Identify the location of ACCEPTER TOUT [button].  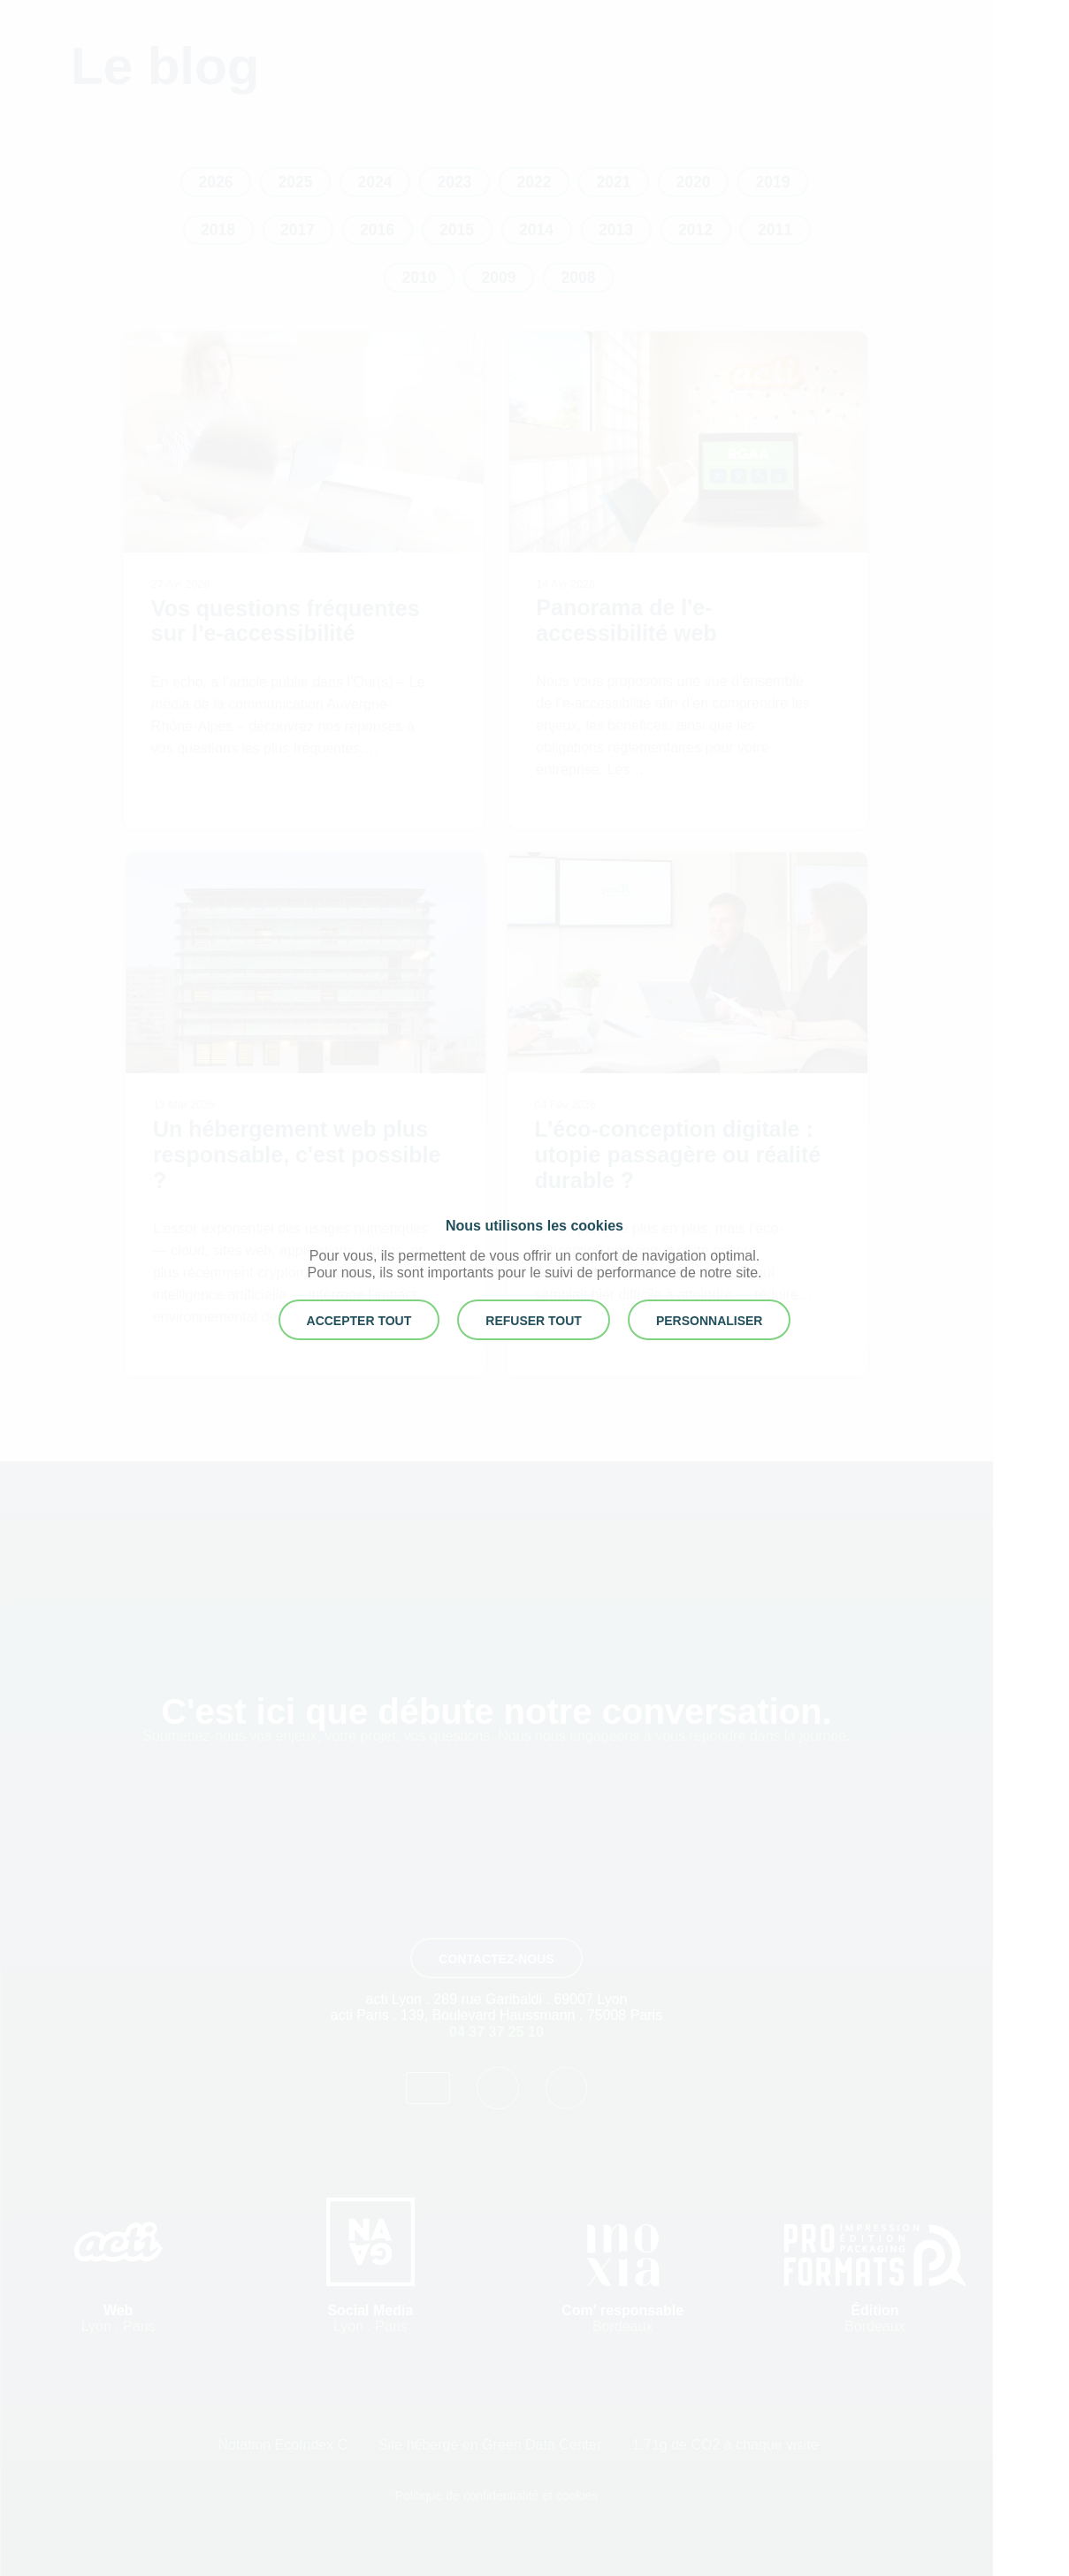
(359, 1321).